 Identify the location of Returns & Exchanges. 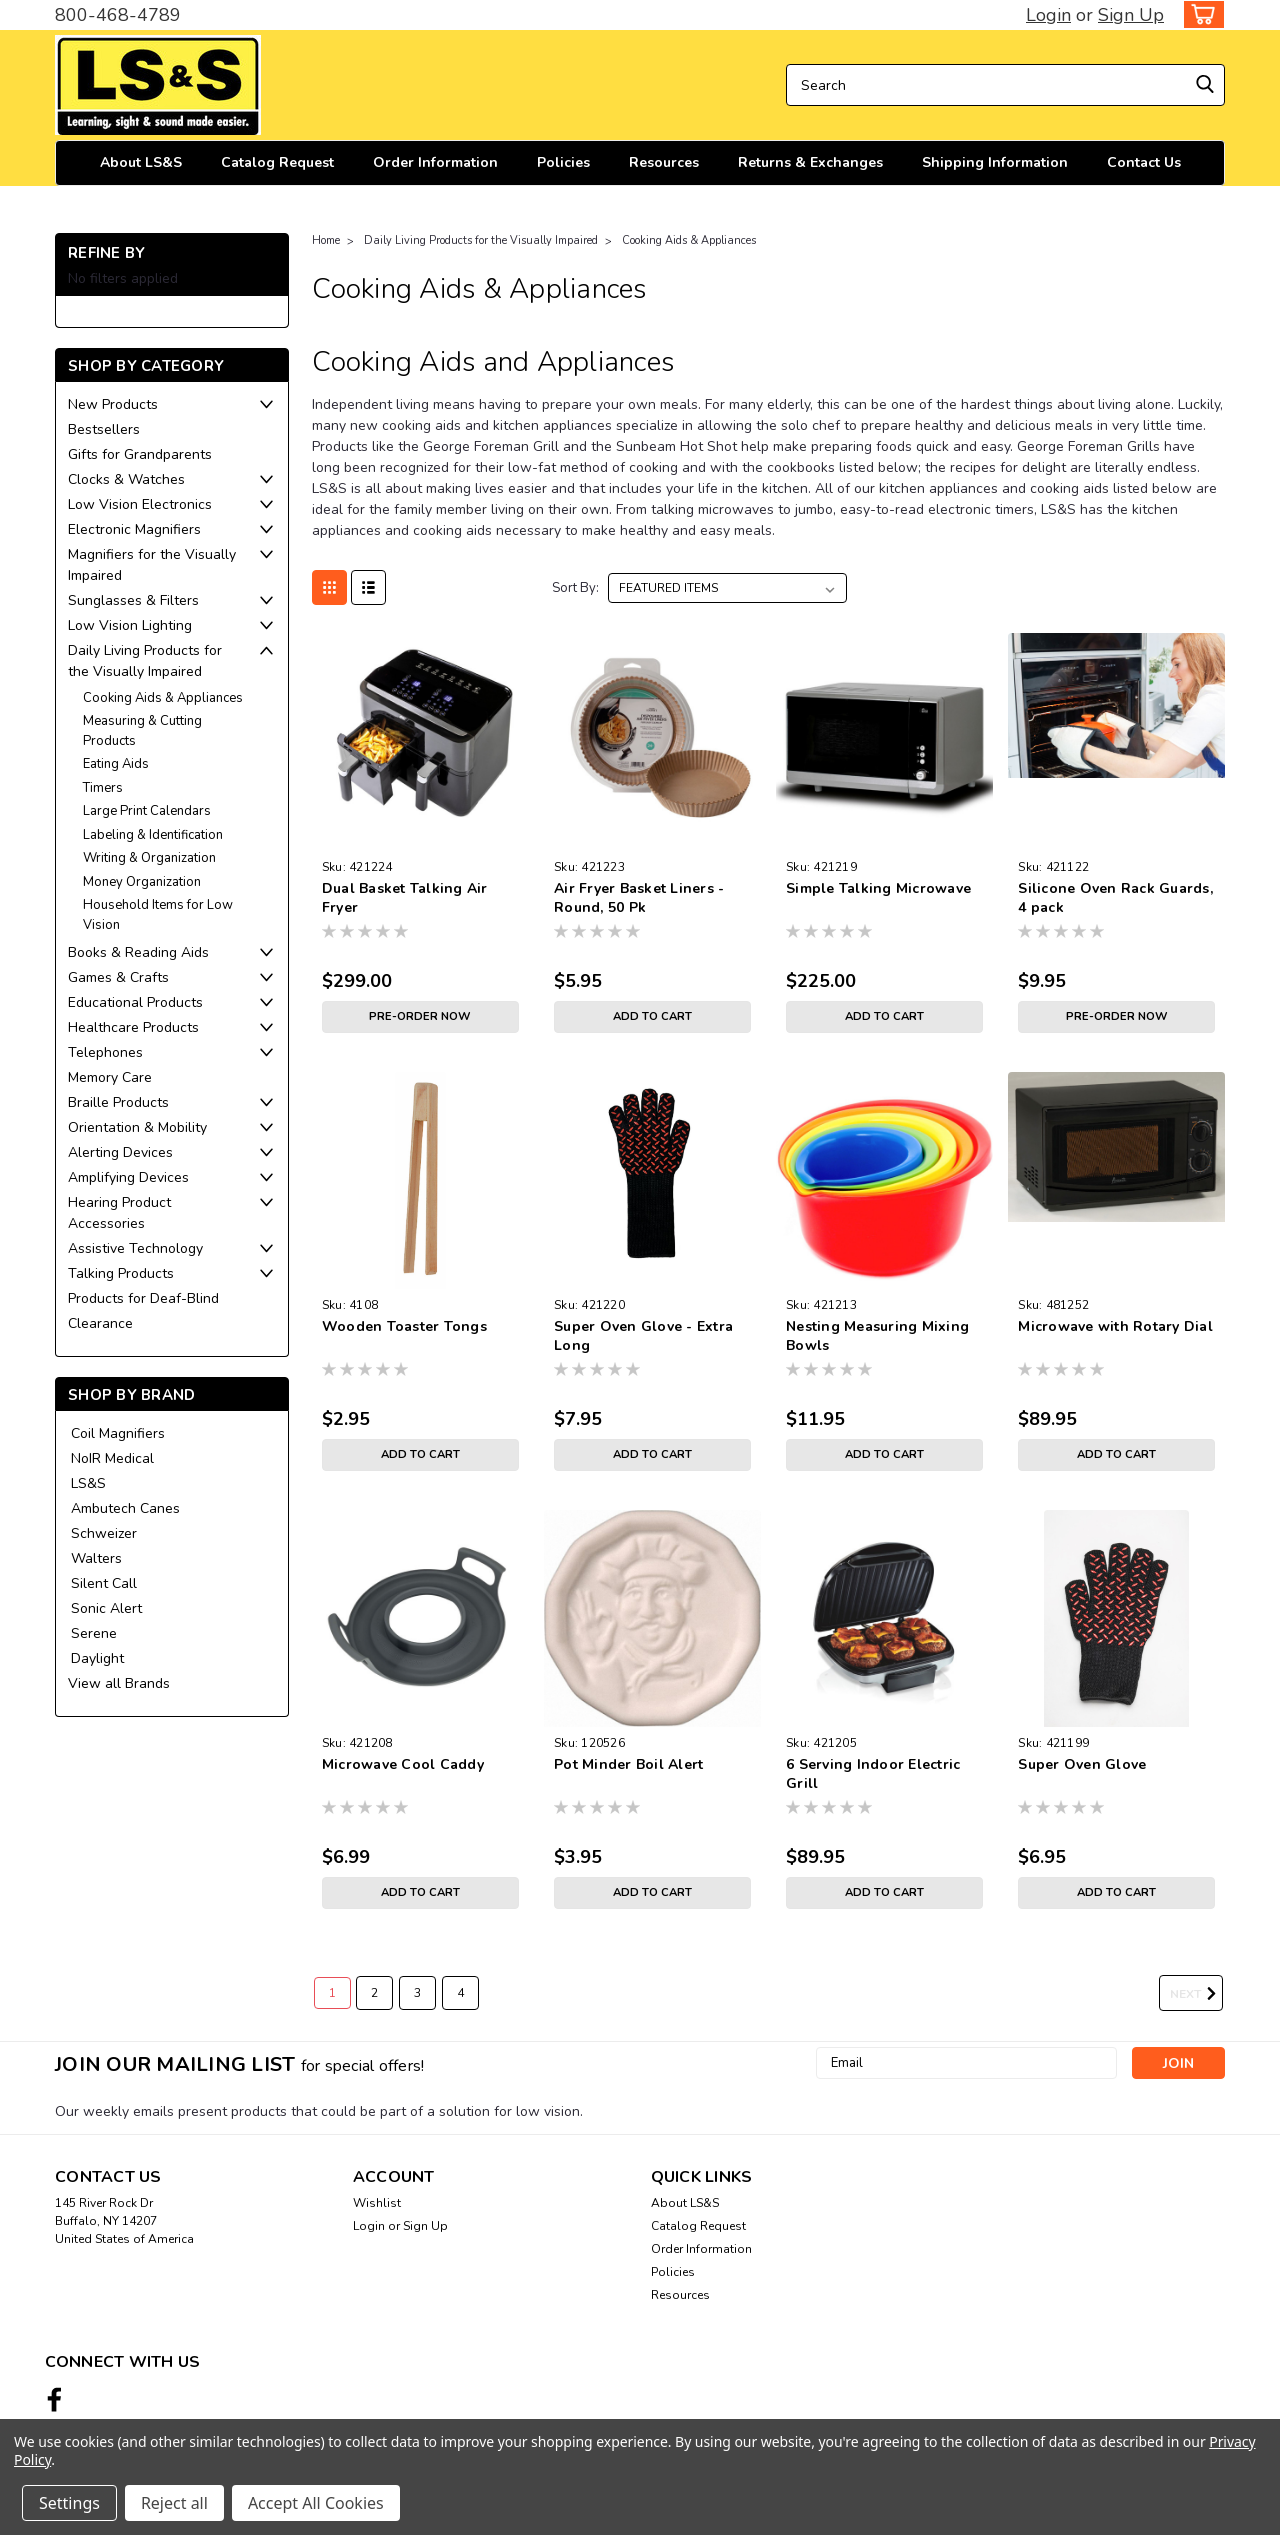
(810, 162).